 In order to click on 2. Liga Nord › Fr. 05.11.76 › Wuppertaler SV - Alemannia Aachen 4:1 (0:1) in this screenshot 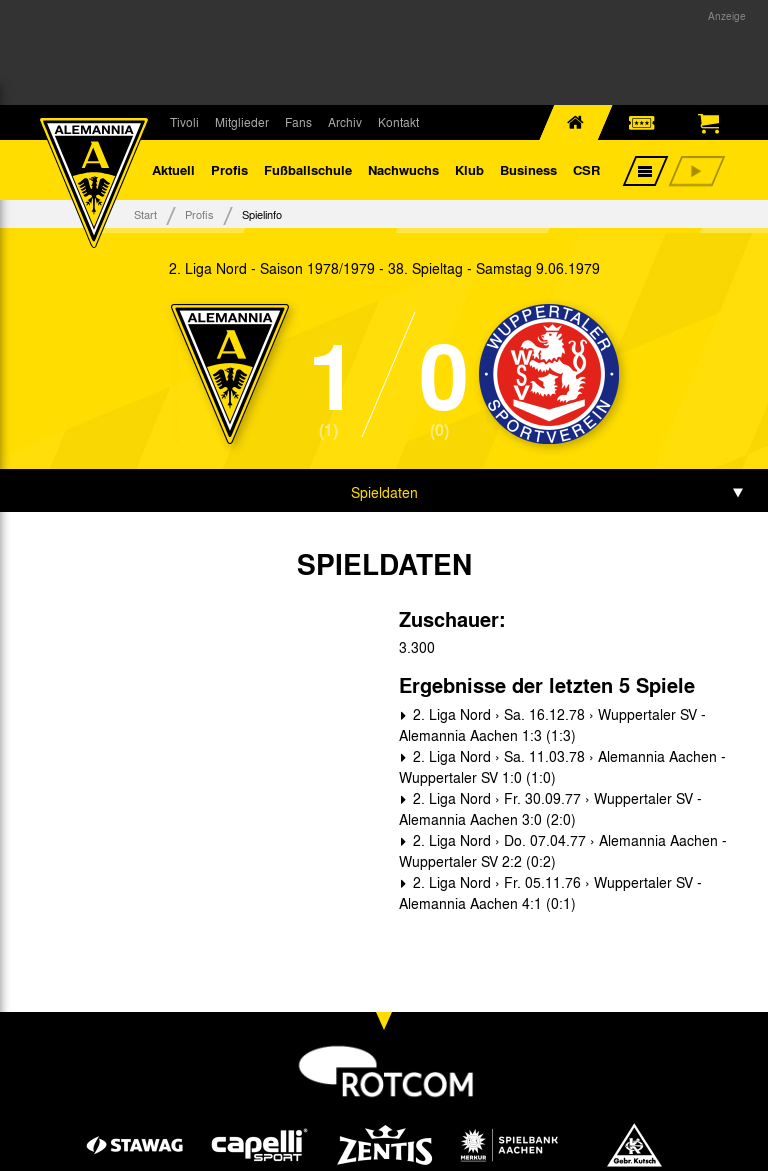, I will do `click(550, 892)`.